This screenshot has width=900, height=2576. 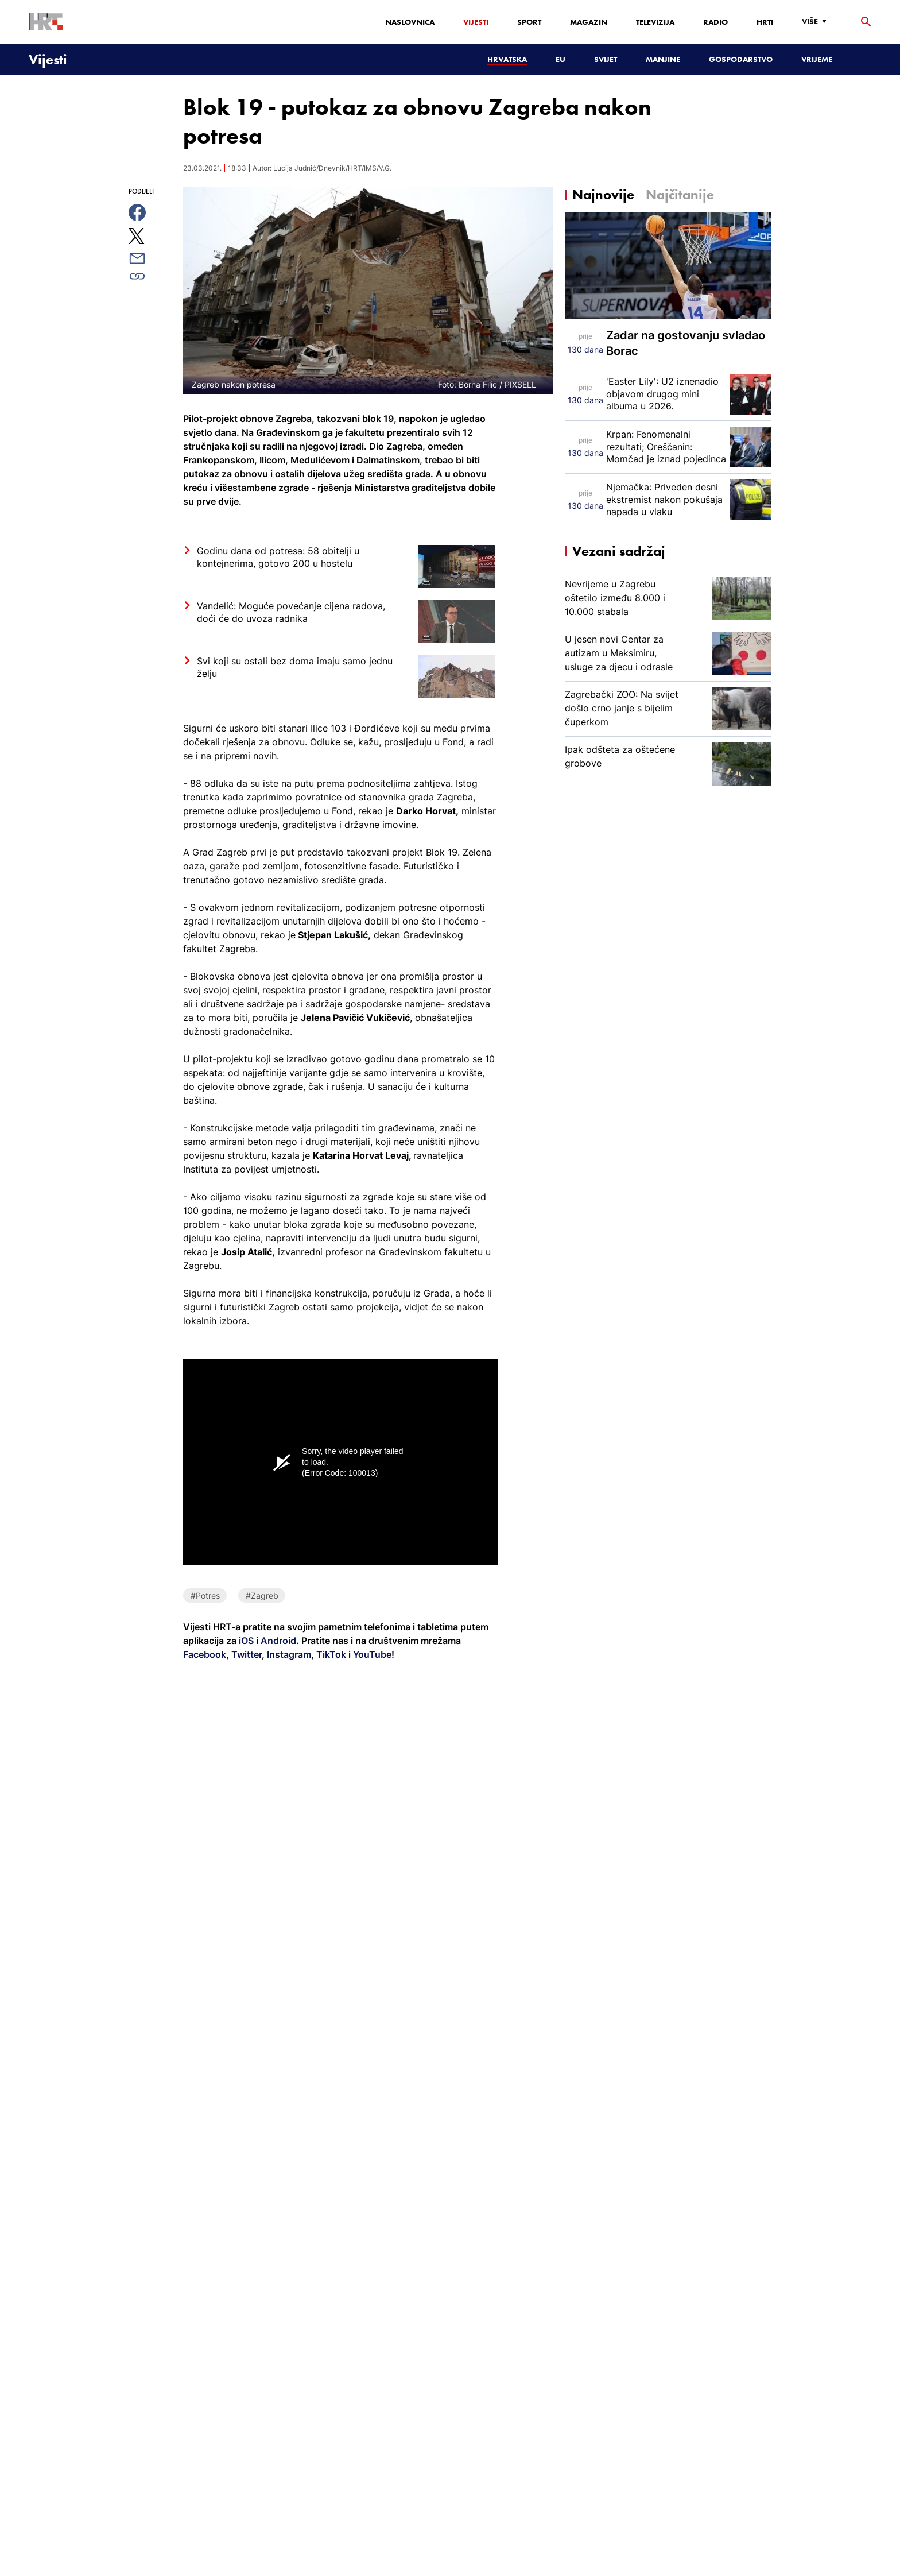 I want to click on [Više], so click(x=817, y=21).